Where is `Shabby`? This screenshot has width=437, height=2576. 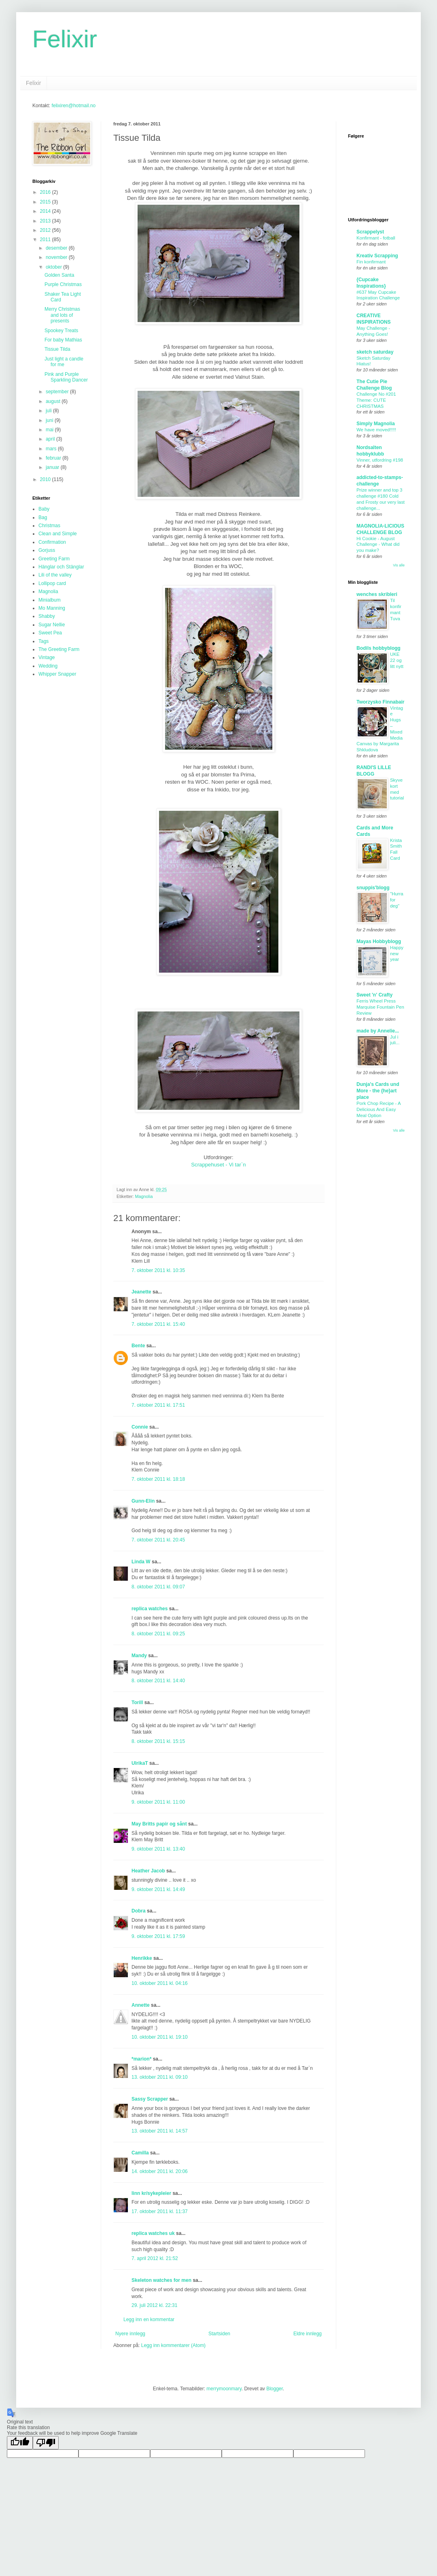 Shabby is located at coordinates (46, 616).